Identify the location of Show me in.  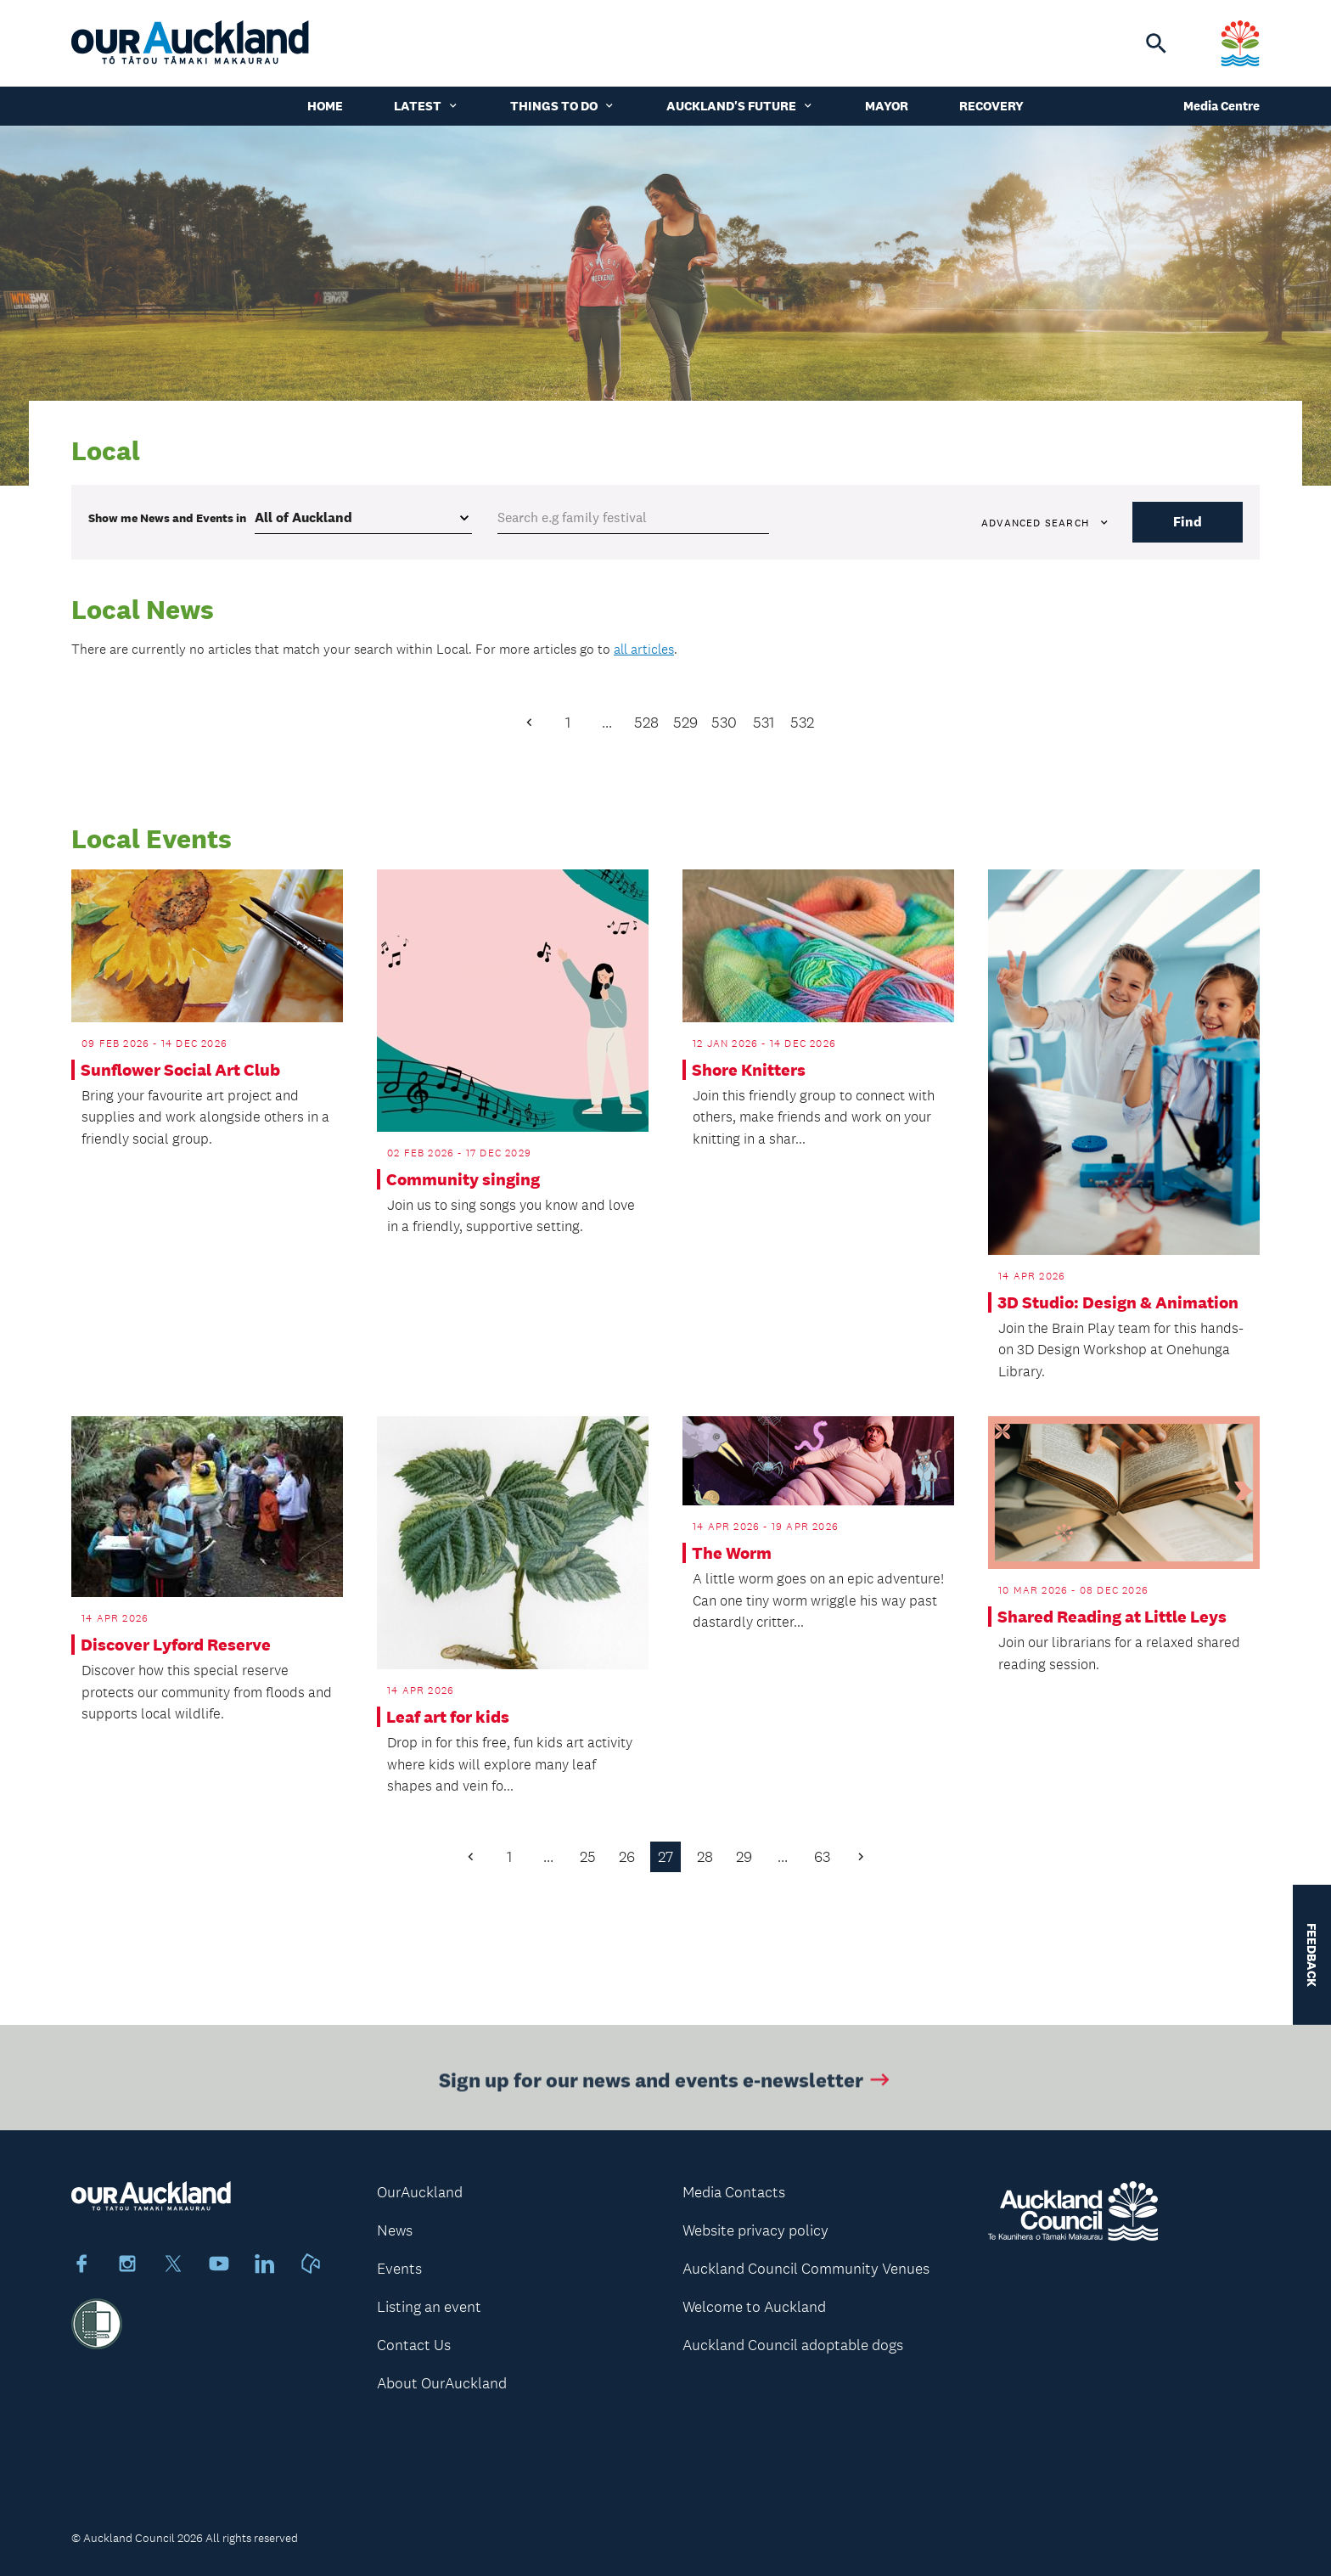
(167, 518).